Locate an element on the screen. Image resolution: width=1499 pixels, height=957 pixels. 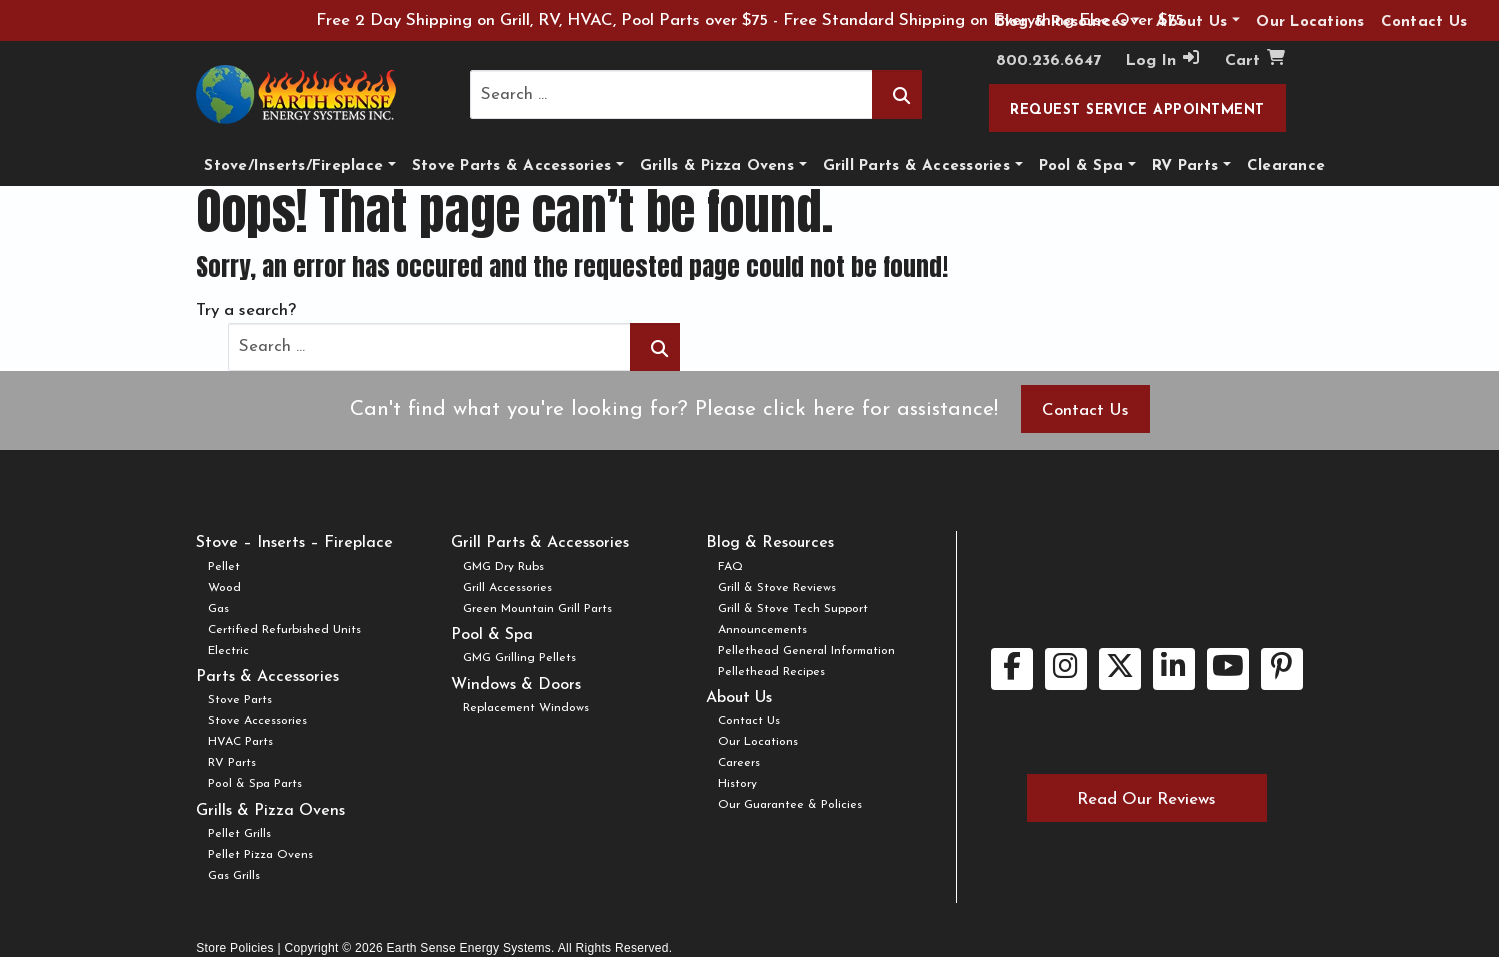
About Us is located at coordinates (739, 698).